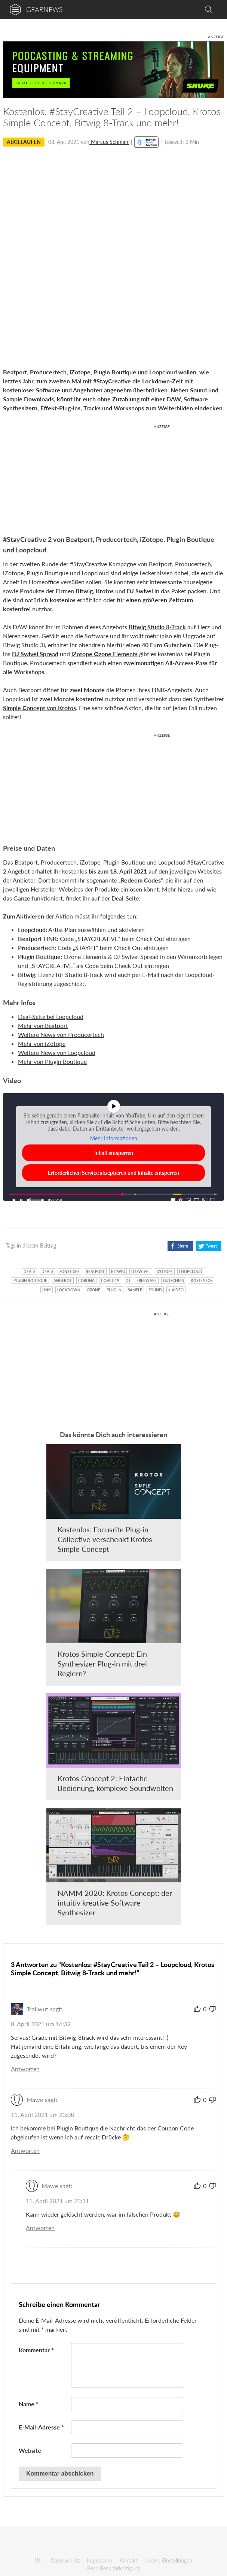  I want to click on Datenschutz, so click(65, 2560).